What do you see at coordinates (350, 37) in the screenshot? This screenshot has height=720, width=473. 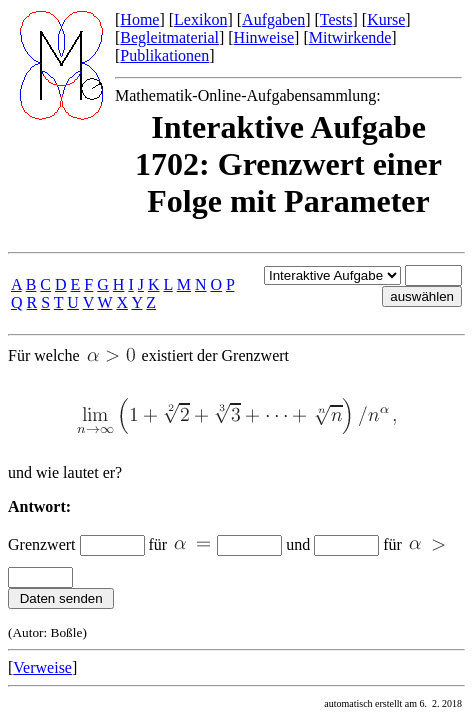 I see `Mitwirkende` at bounding box center [350, 37].